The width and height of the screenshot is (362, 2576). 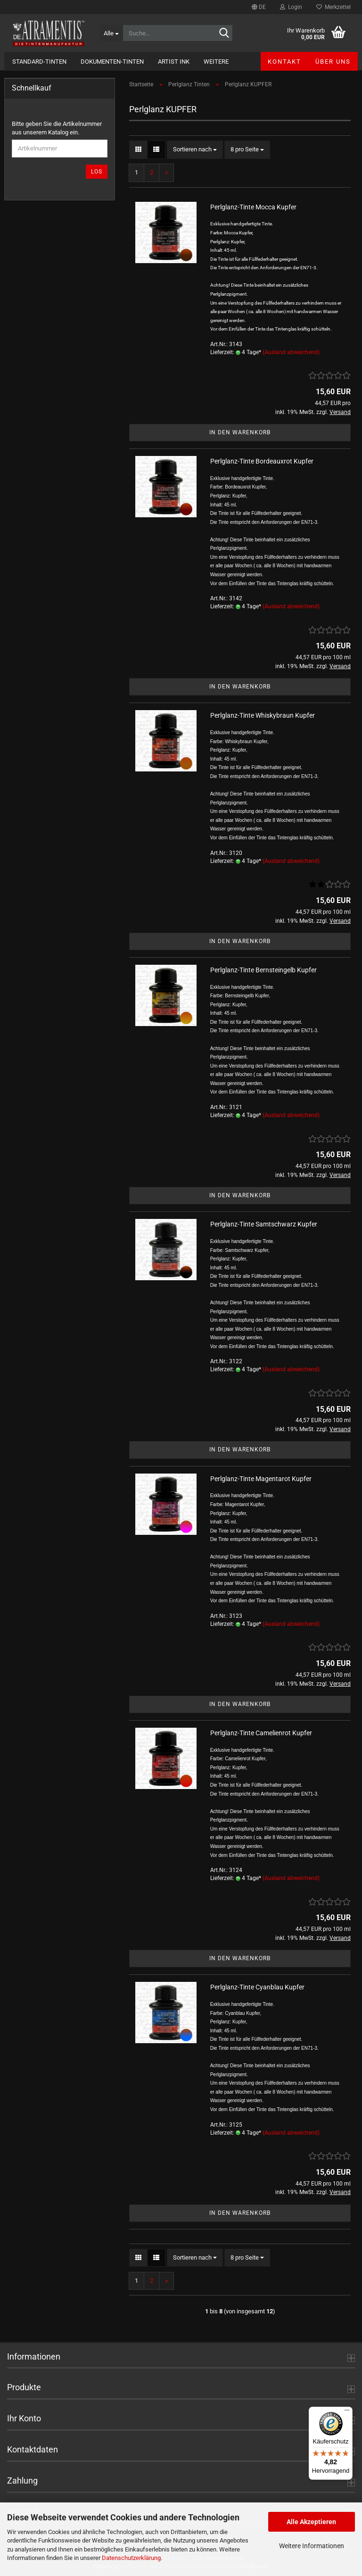 What do you see at coordinates (57, 128) in the screenshot?
I see `Bitte geben Sie die Artikelnummer aus unserem Katalog ein.` at bounding box center [57, 128].